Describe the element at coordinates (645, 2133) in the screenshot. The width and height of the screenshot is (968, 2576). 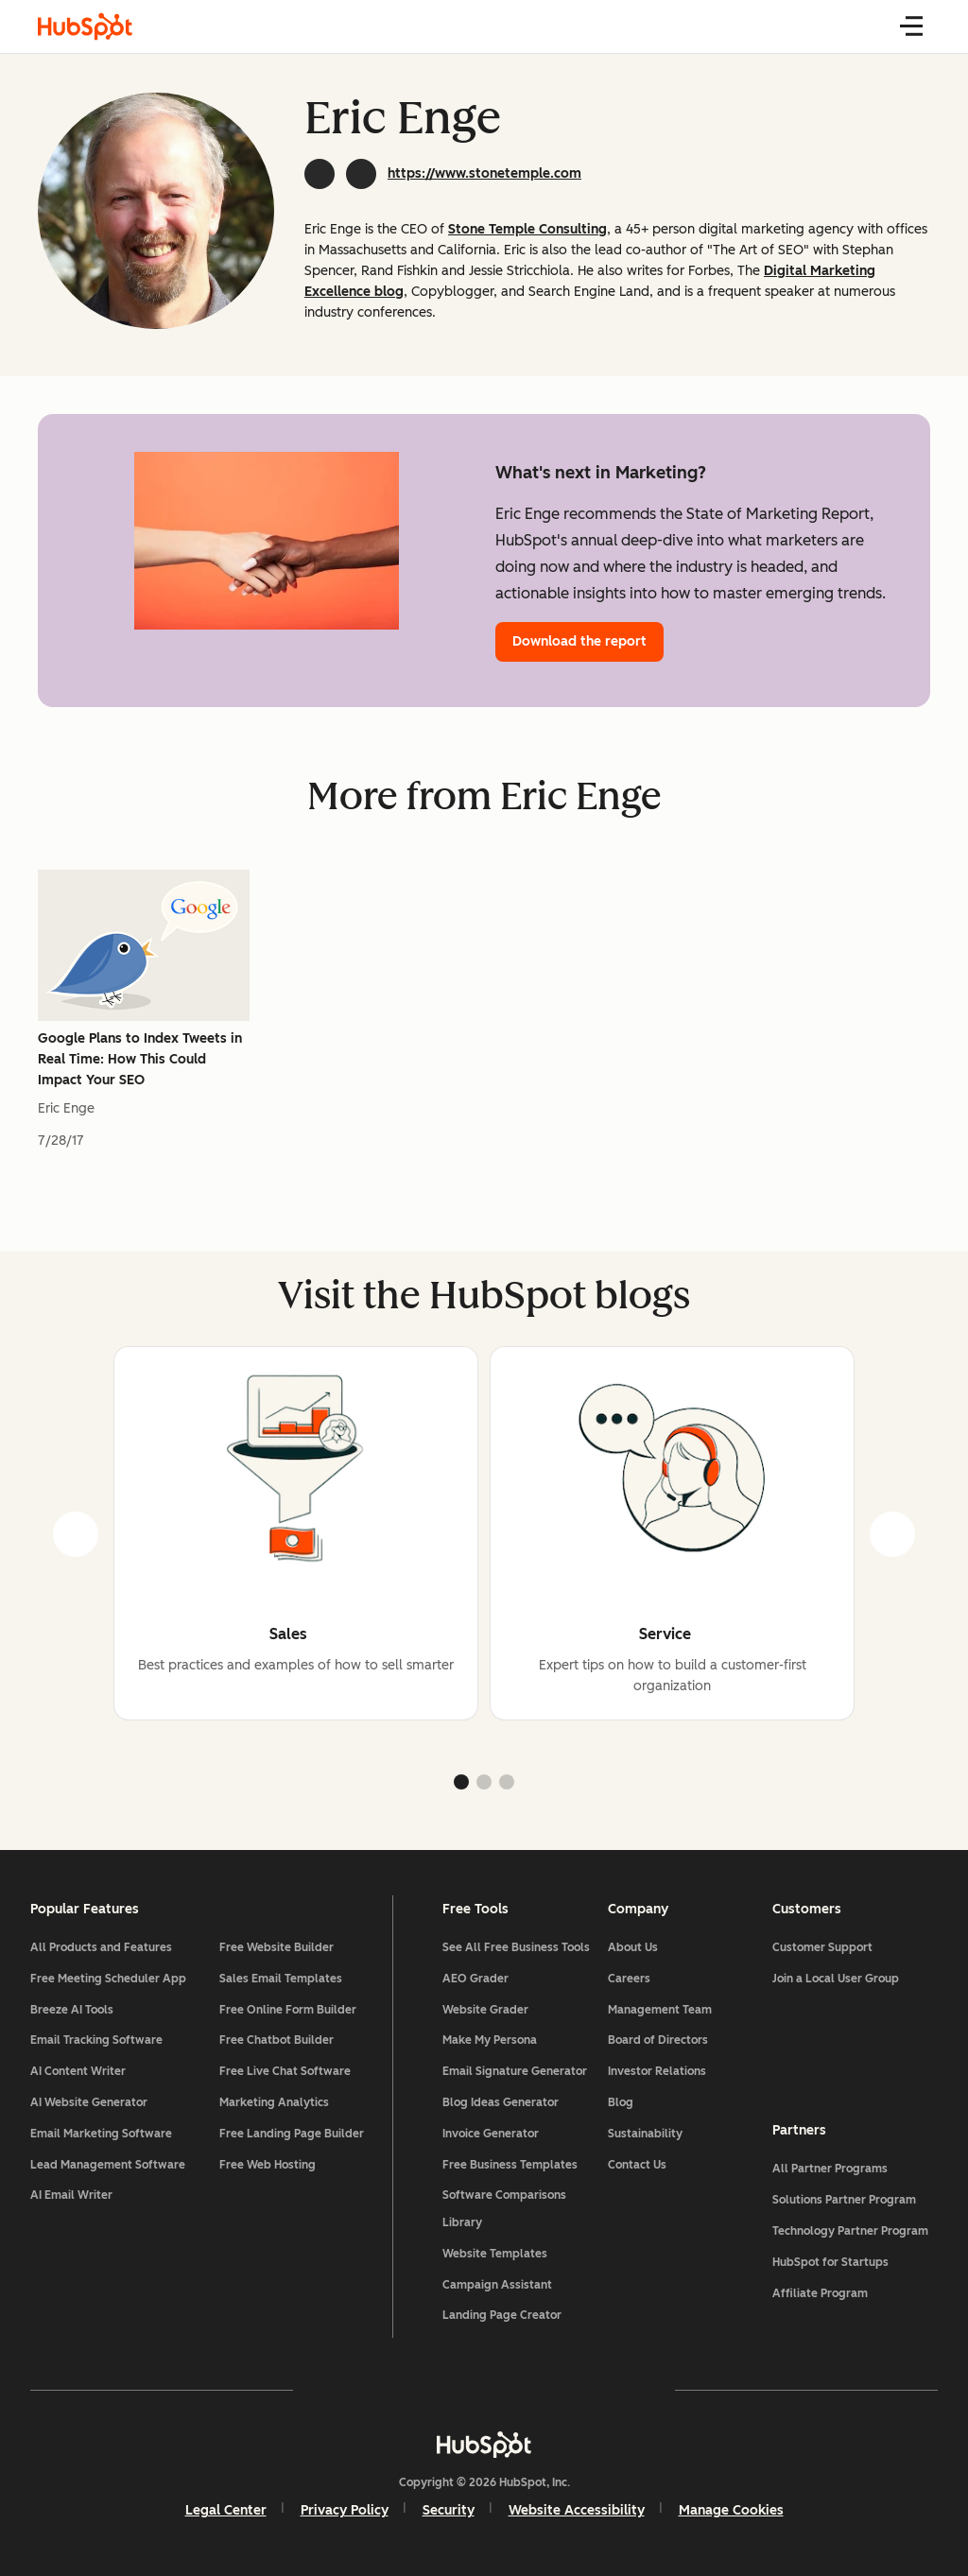
I see `Sustainability` at that location.